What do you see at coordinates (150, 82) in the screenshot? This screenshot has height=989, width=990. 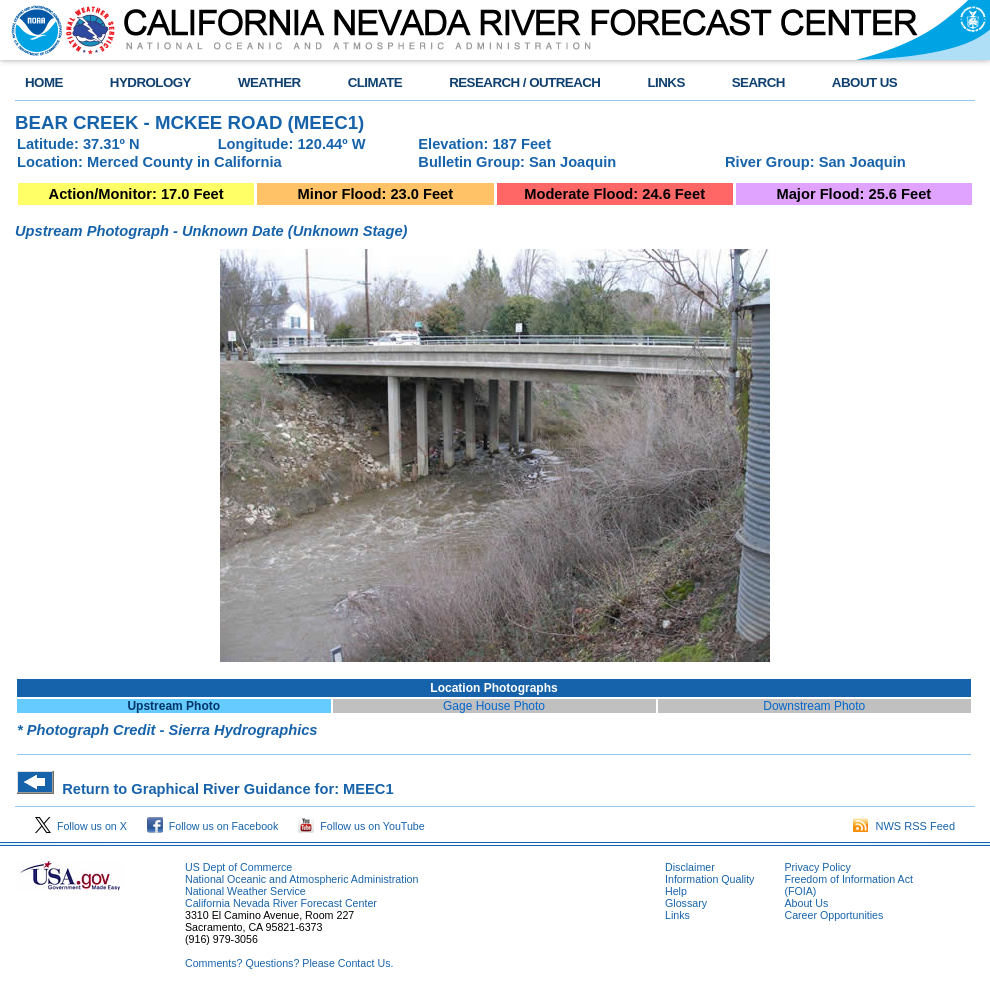 I see `HYDROLOGY` at bounding box center [150, 82].